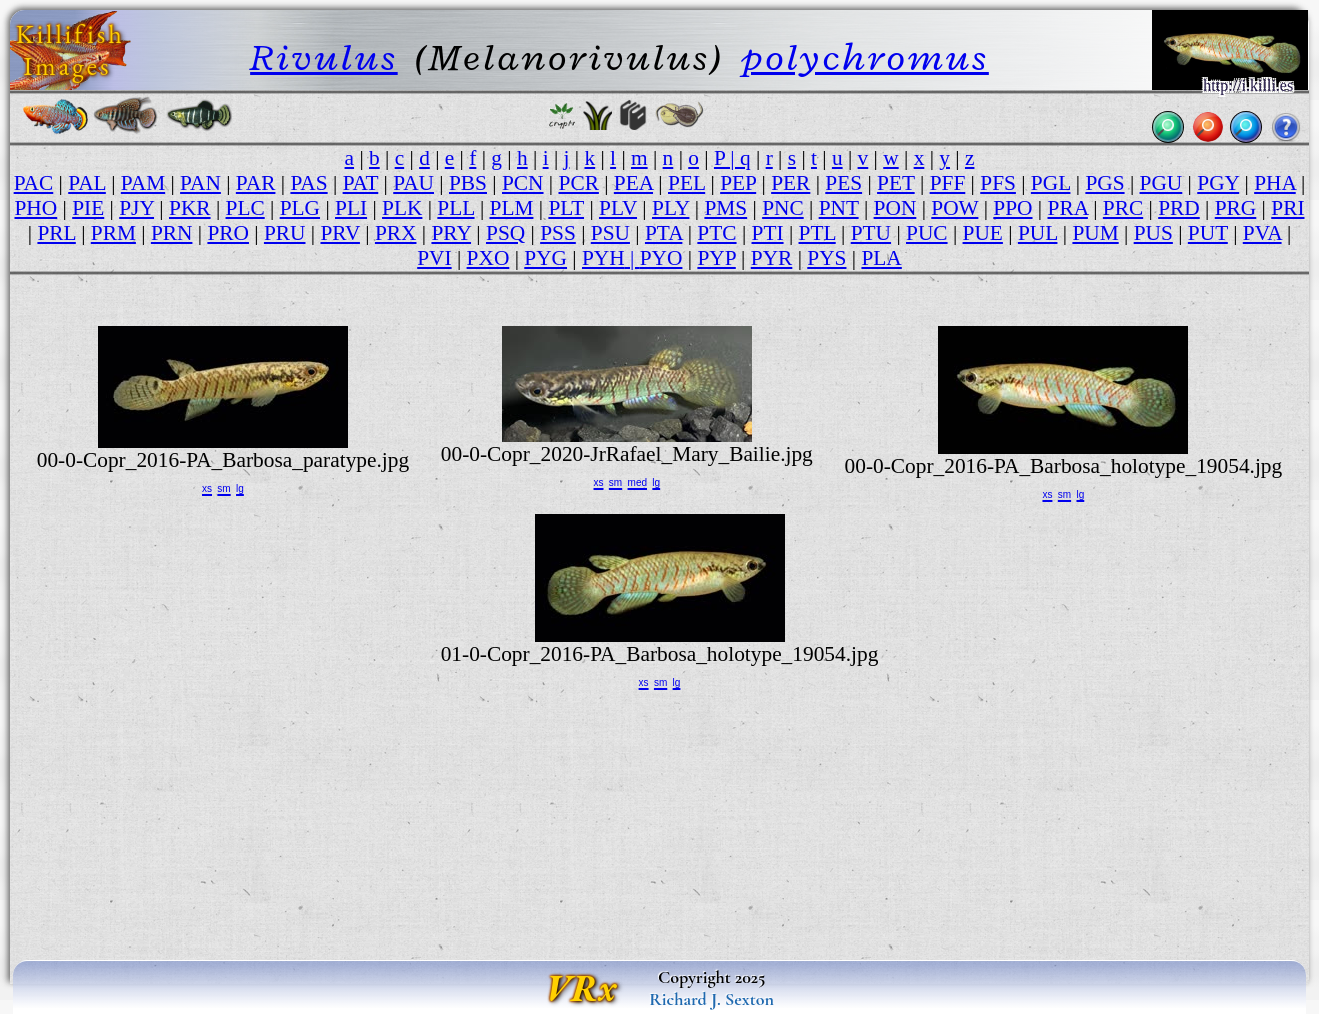 The width and height of the screenshot is (1319, 1014). I want to click on PAC, so click(34, 183).